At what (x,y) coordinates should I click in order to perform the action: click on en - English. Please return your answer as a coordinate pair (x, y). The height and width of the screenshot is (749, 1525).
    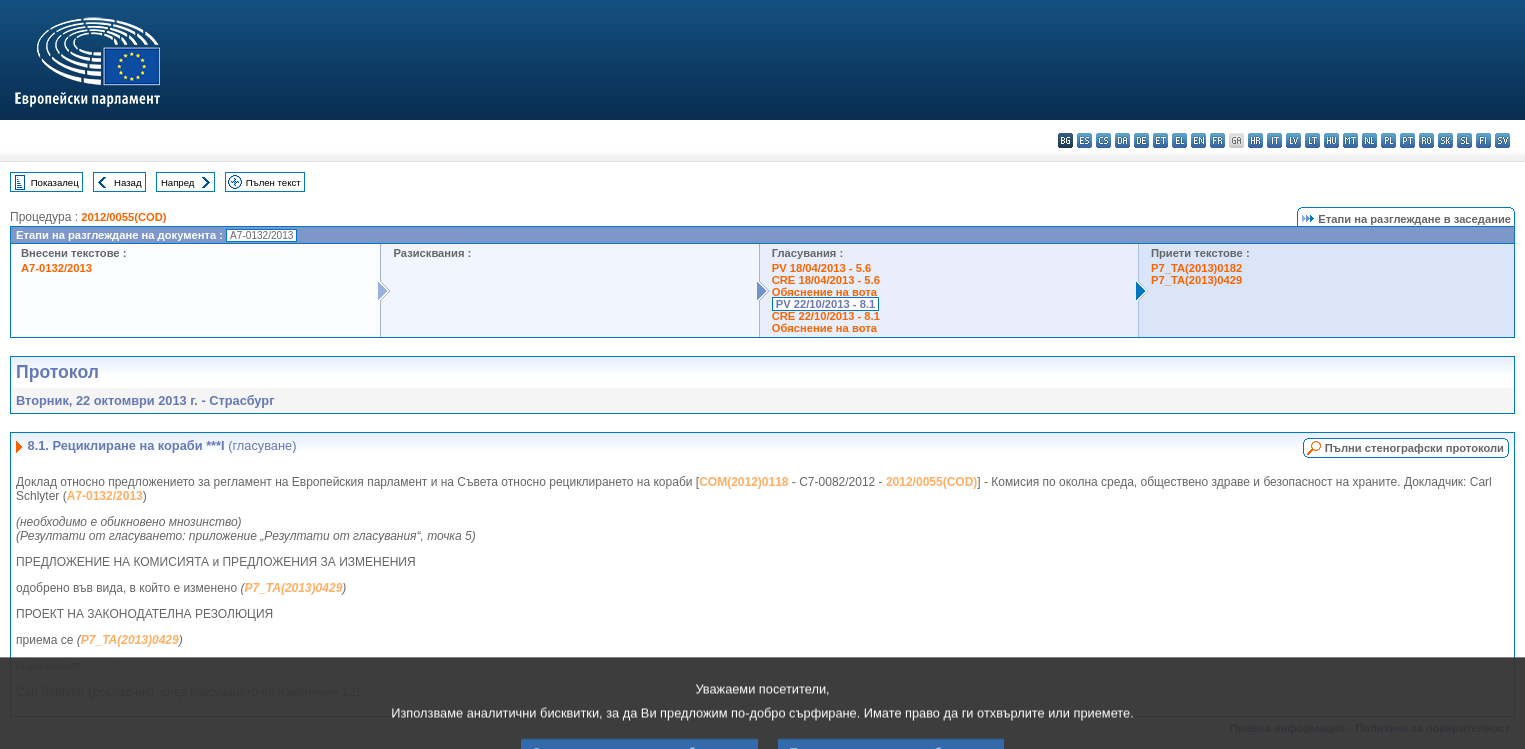
    Looking at the image, I should click on (1198, 140).